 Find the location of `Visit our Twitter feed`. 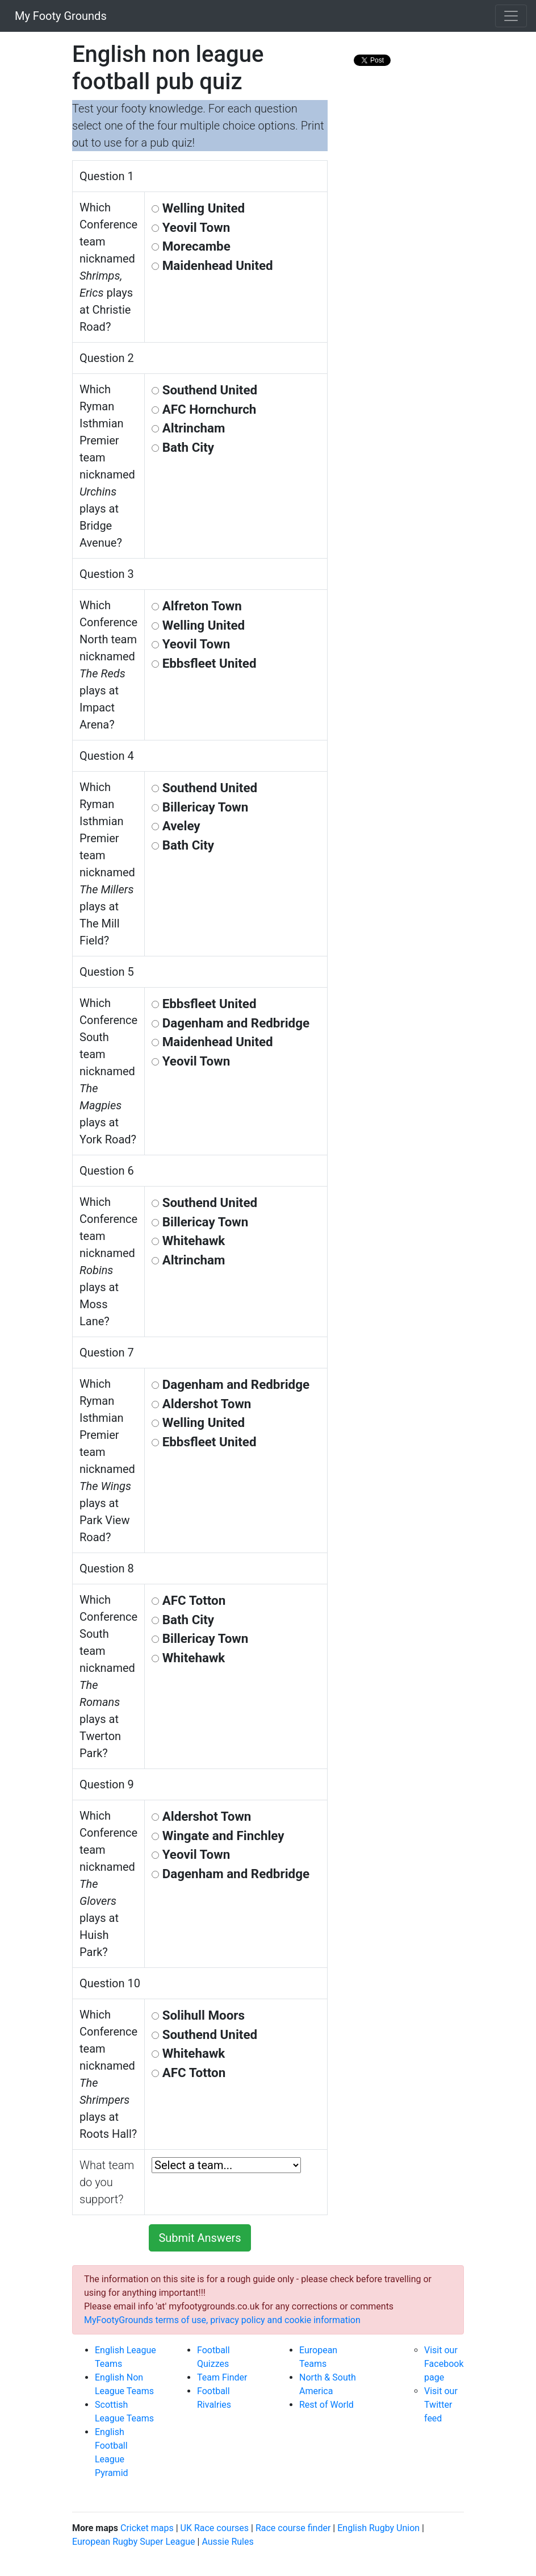

Visit our Twitter feed is located at coordinates (441, 2405).